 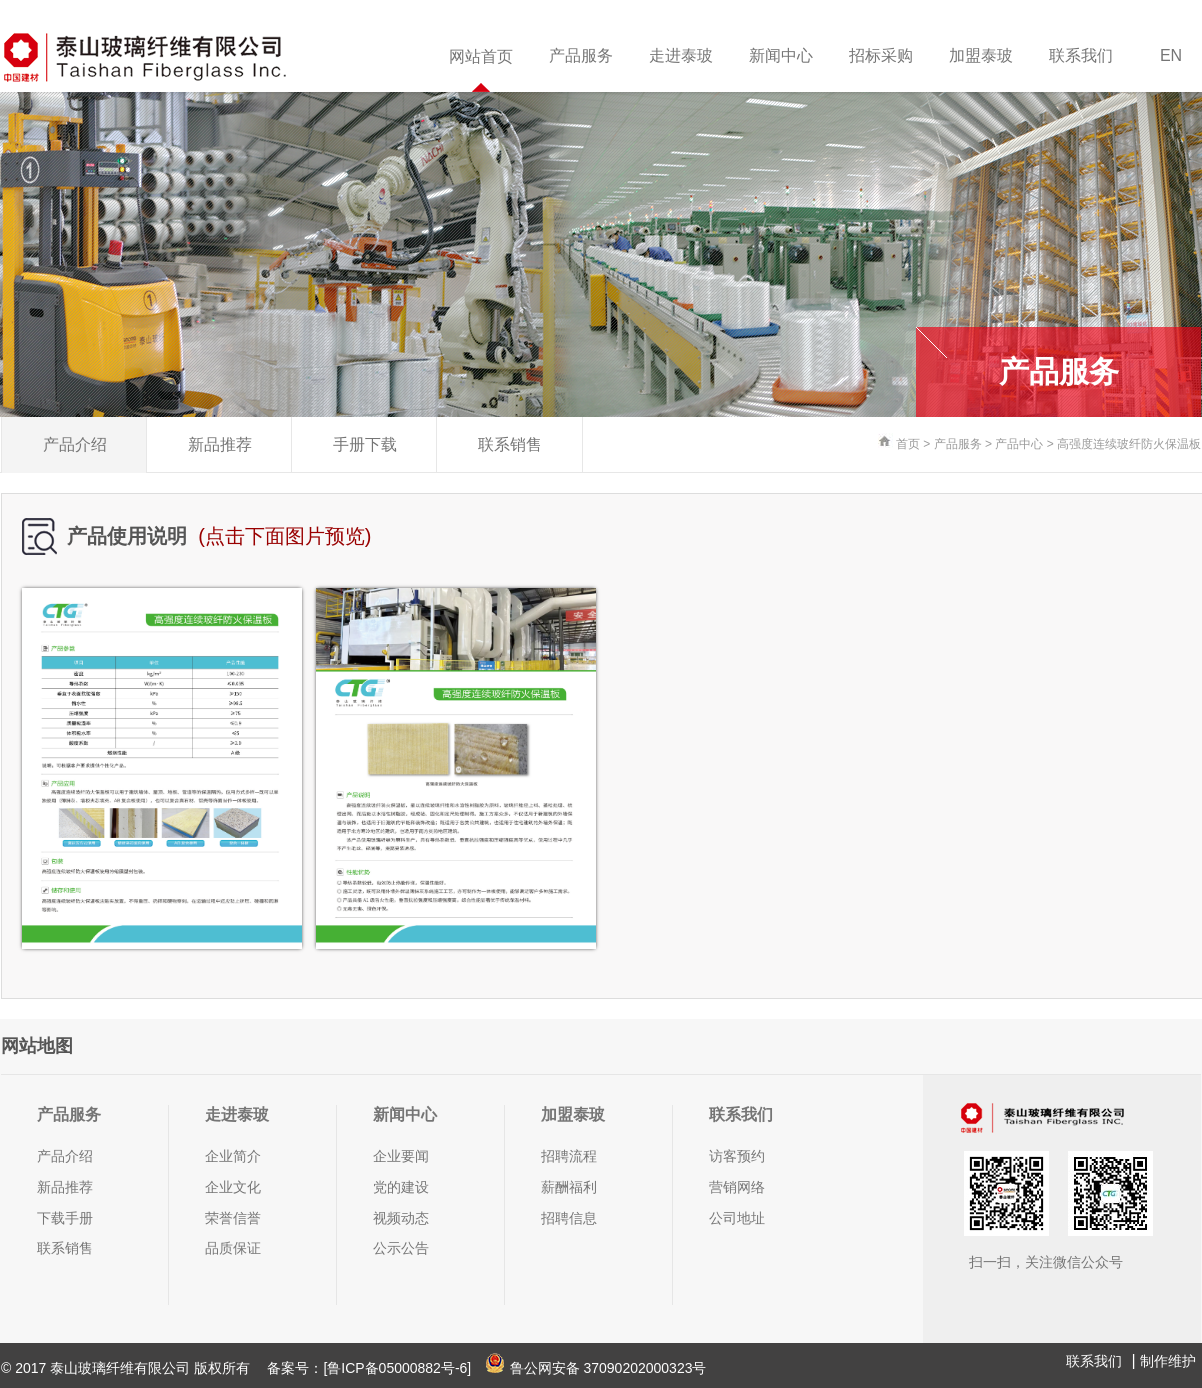 I want to click on 营销网络, so click(x=737, y=1187).